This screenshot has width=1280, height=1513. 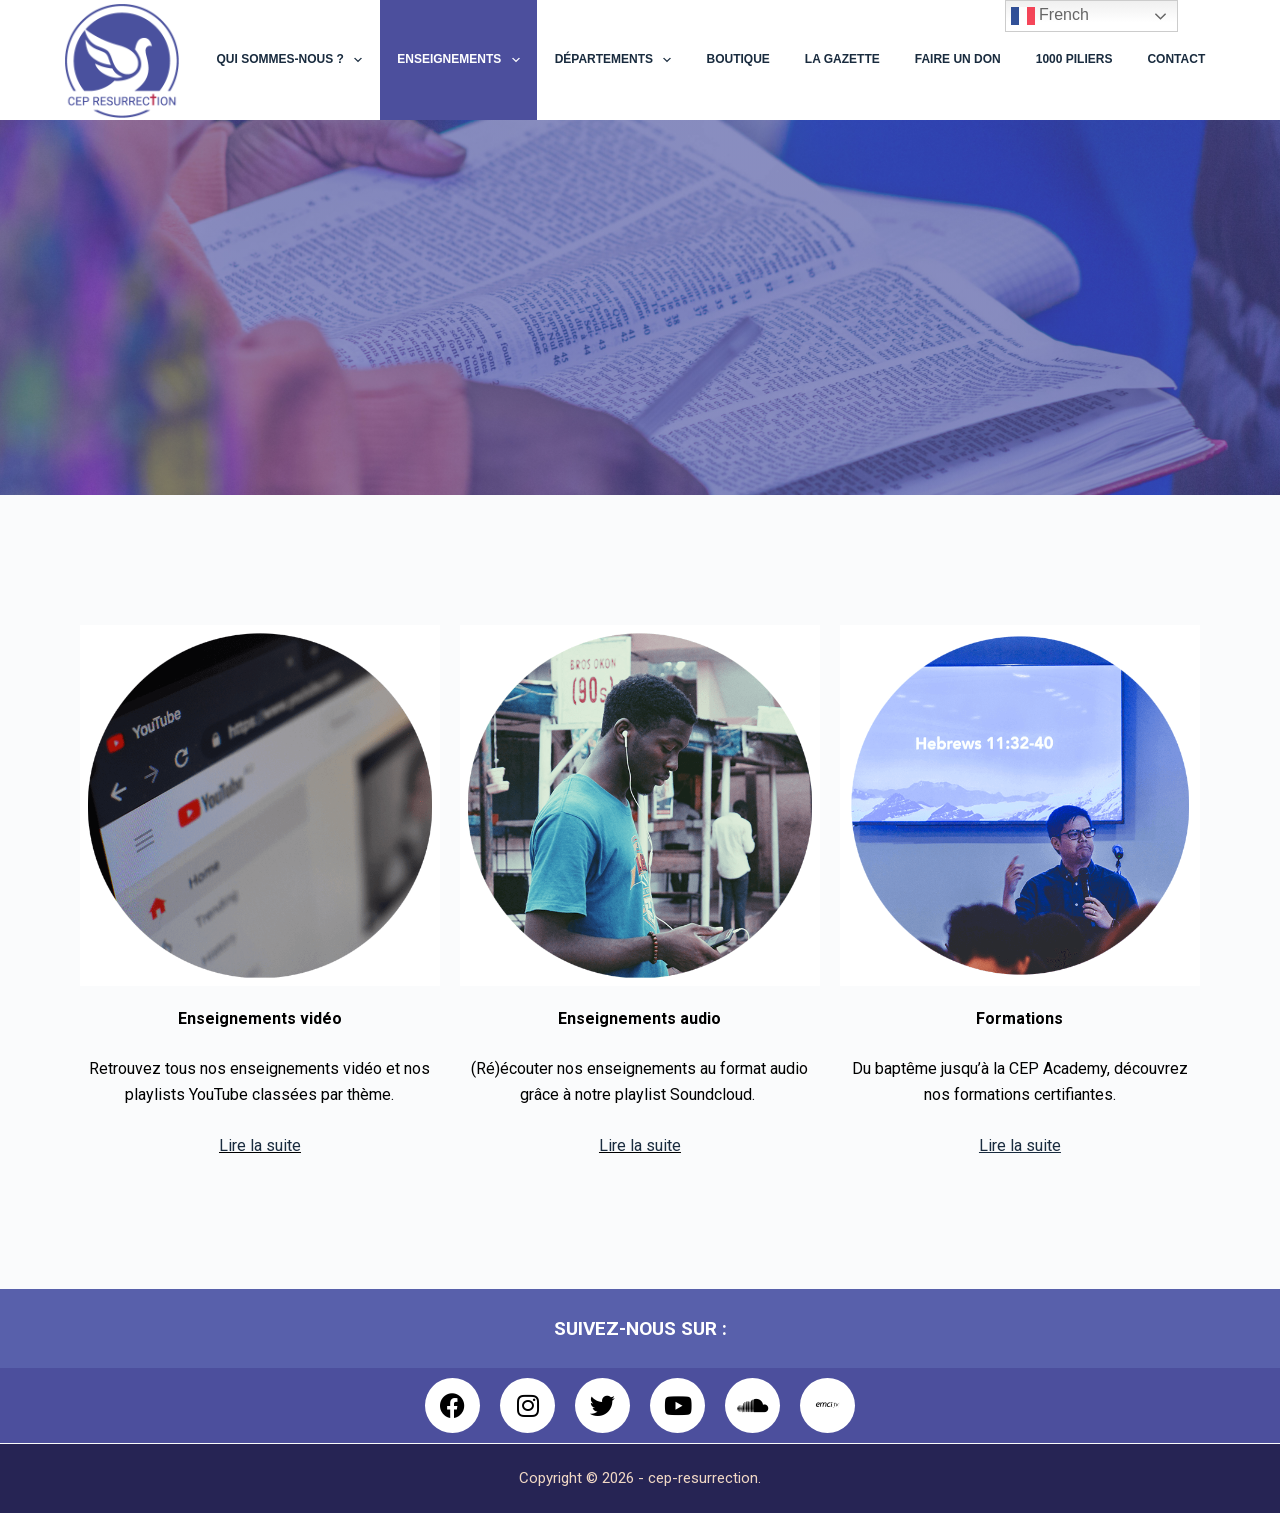 I want to click on Qui sommes-nous ?, so click(x=294, y=60).